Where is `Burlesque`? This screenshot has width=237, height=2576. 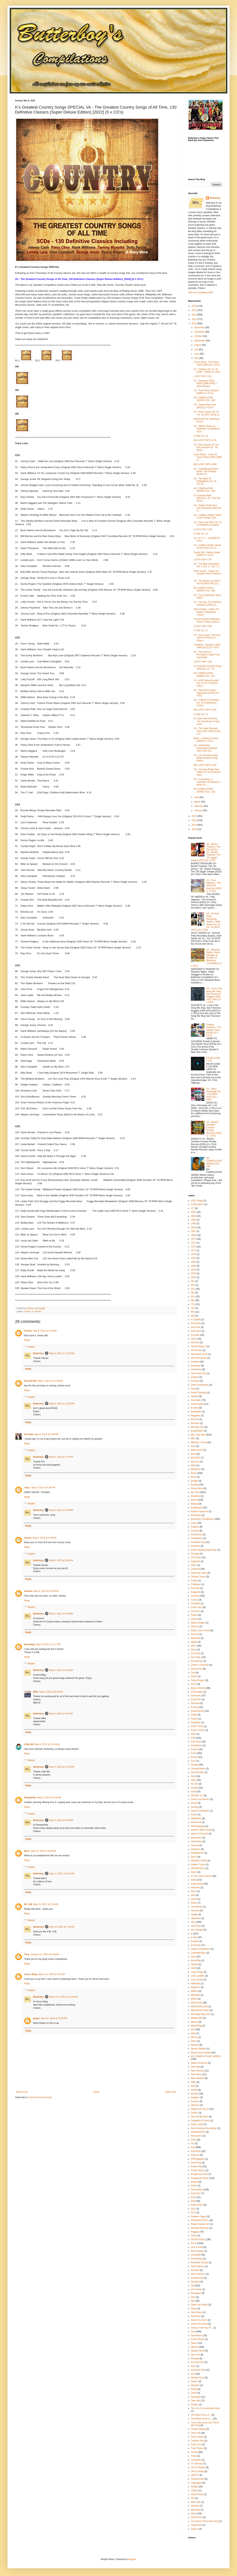
Burlesque is located at coordinates (196, 1515).